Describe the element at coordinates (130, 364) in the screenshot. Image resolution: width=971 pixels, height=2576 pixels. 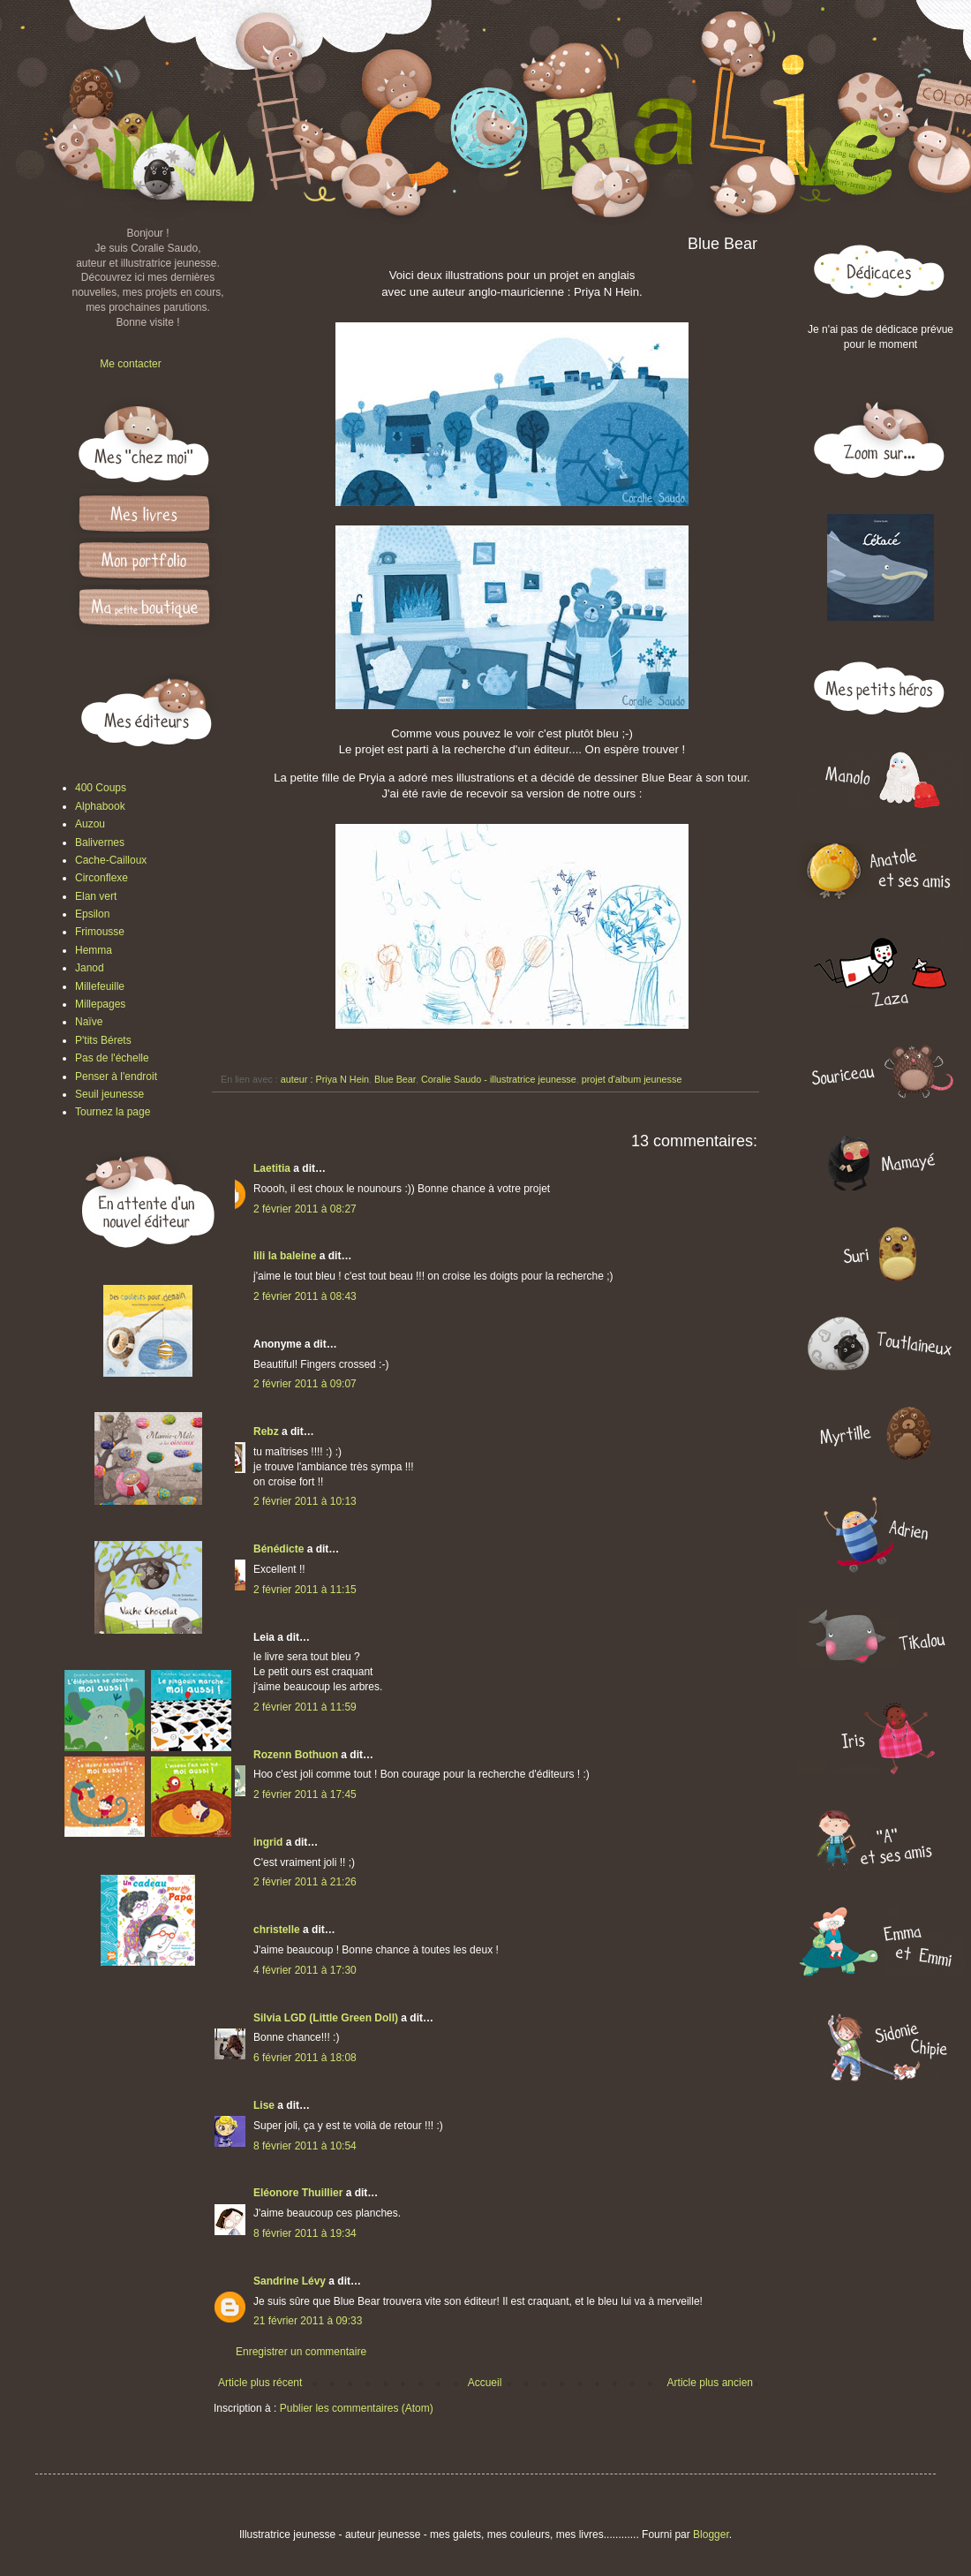
I see `Me contacter` at that location.